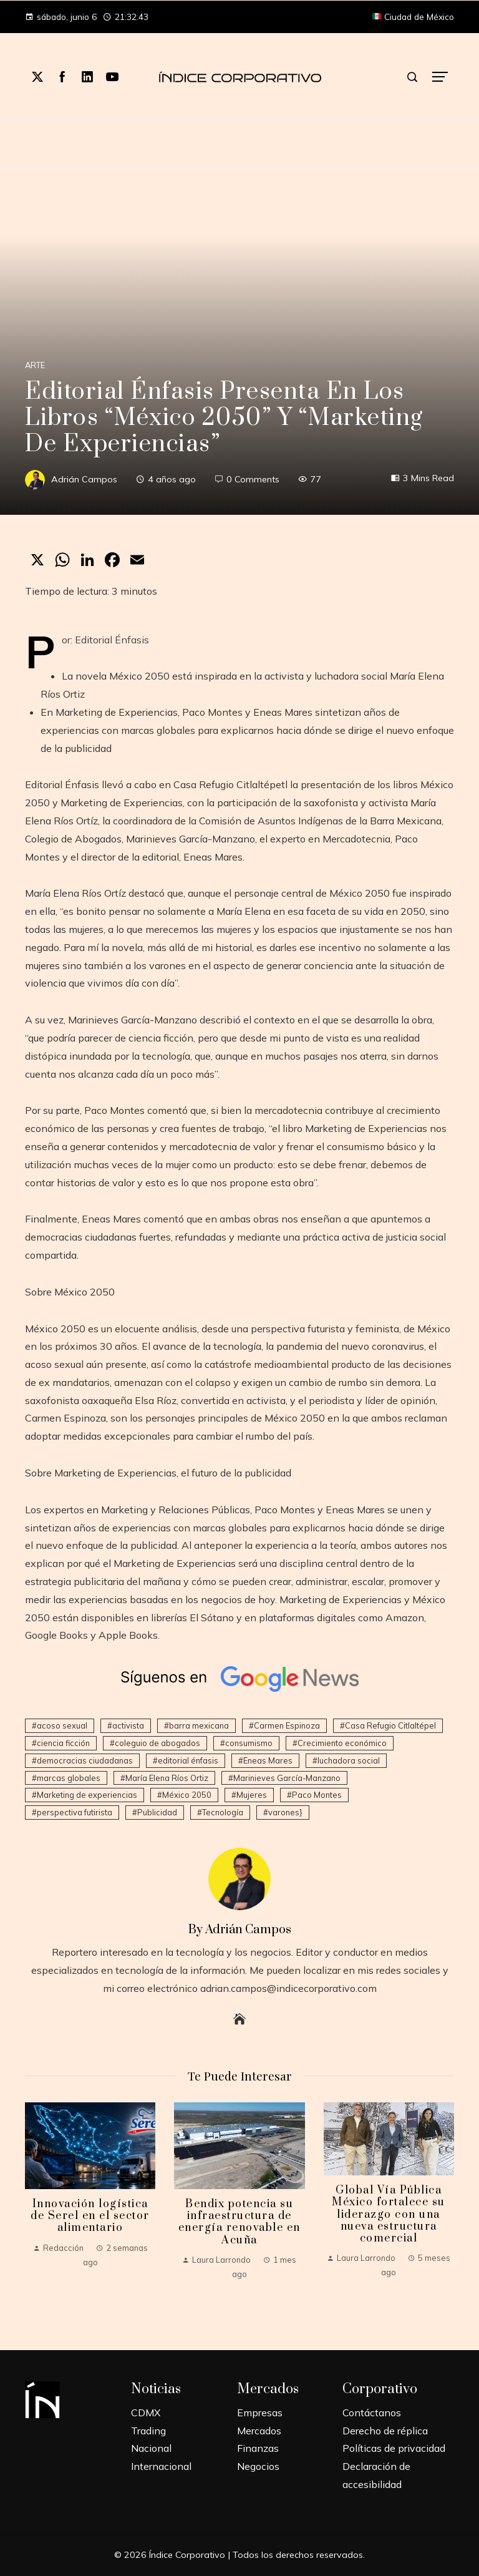  I want to click on Internacional, so click(161, 2466).